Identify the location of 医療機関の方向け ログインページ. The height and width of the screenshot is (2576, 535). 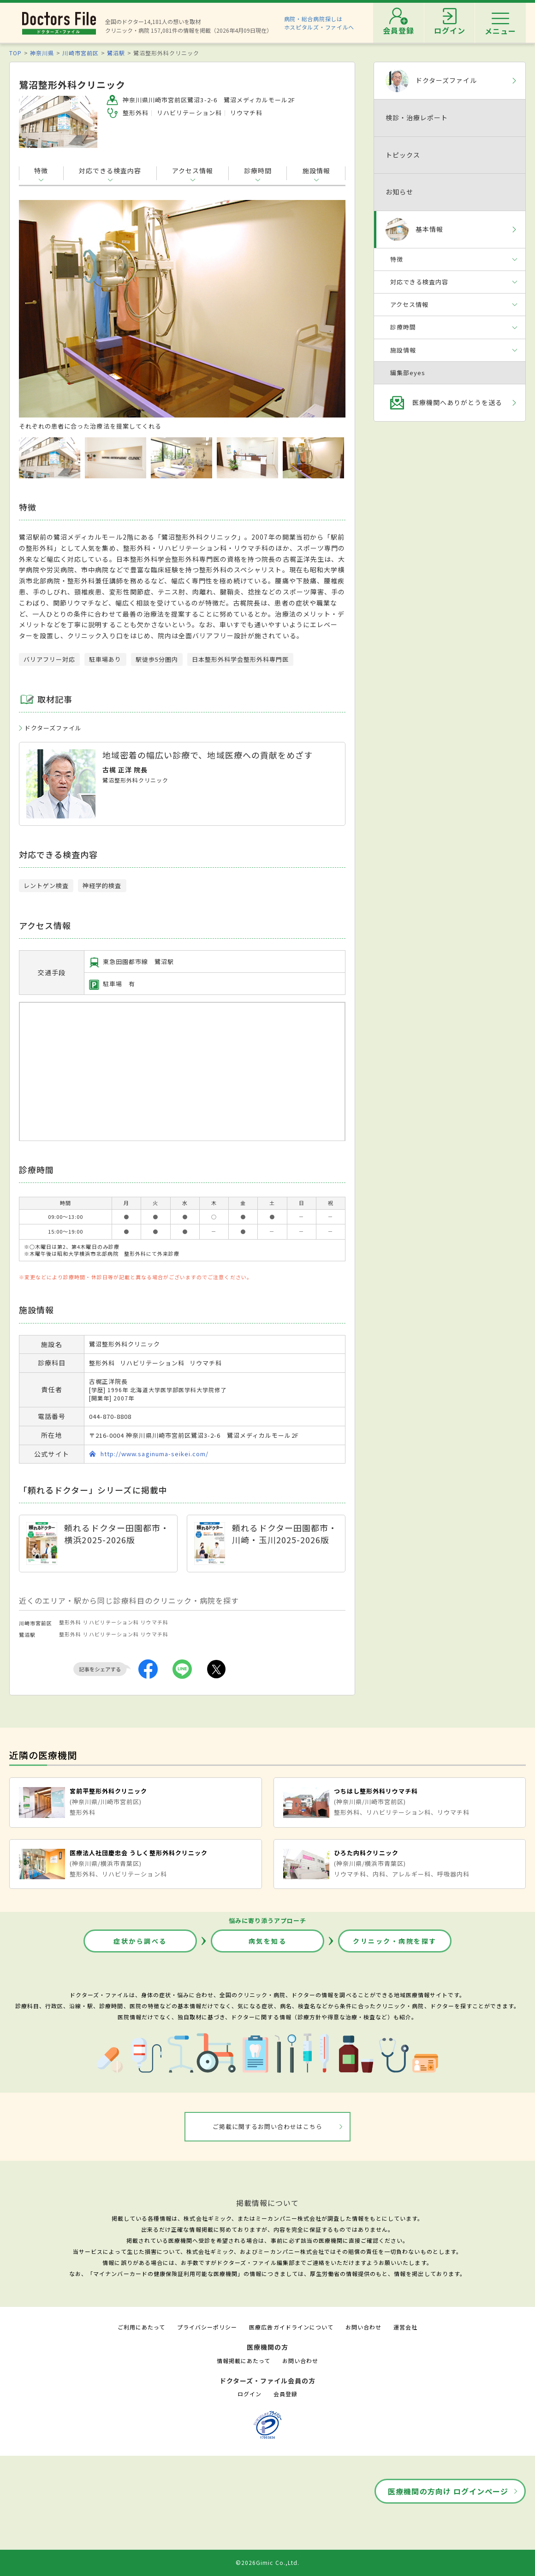
(448, 2491).